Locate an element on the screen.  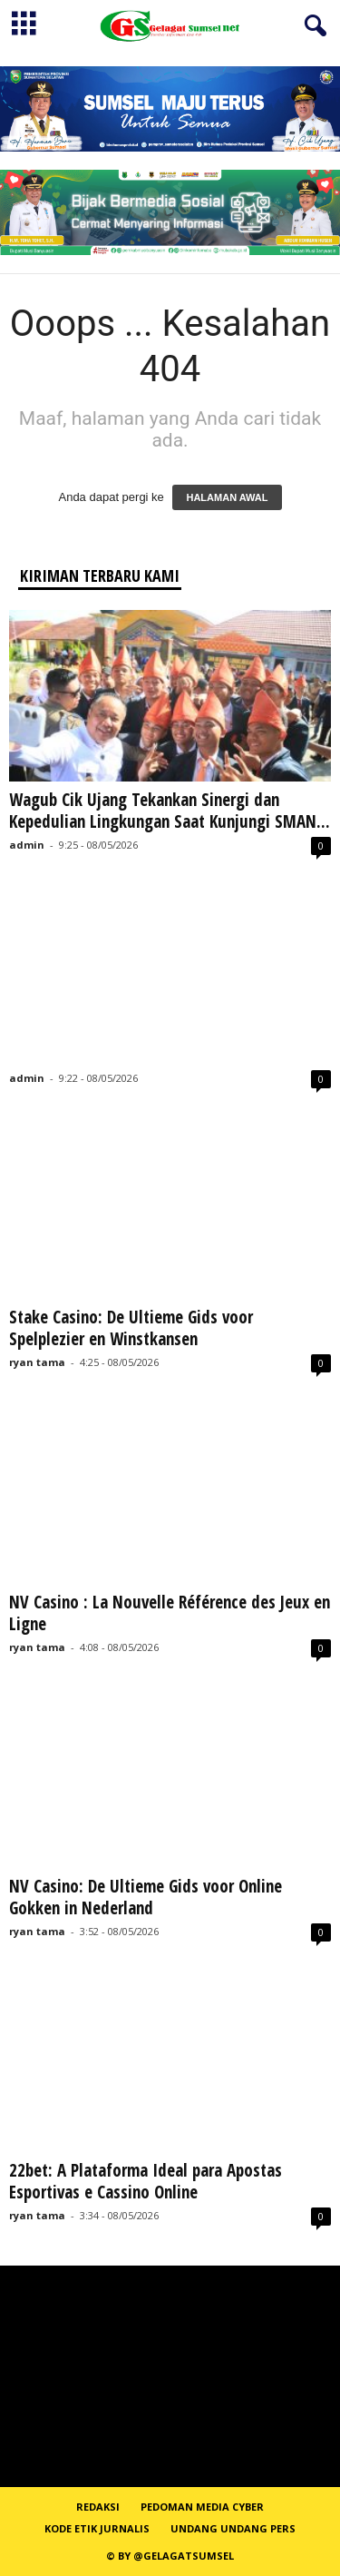
REDAKSI is located at coordinates (98, 2506).